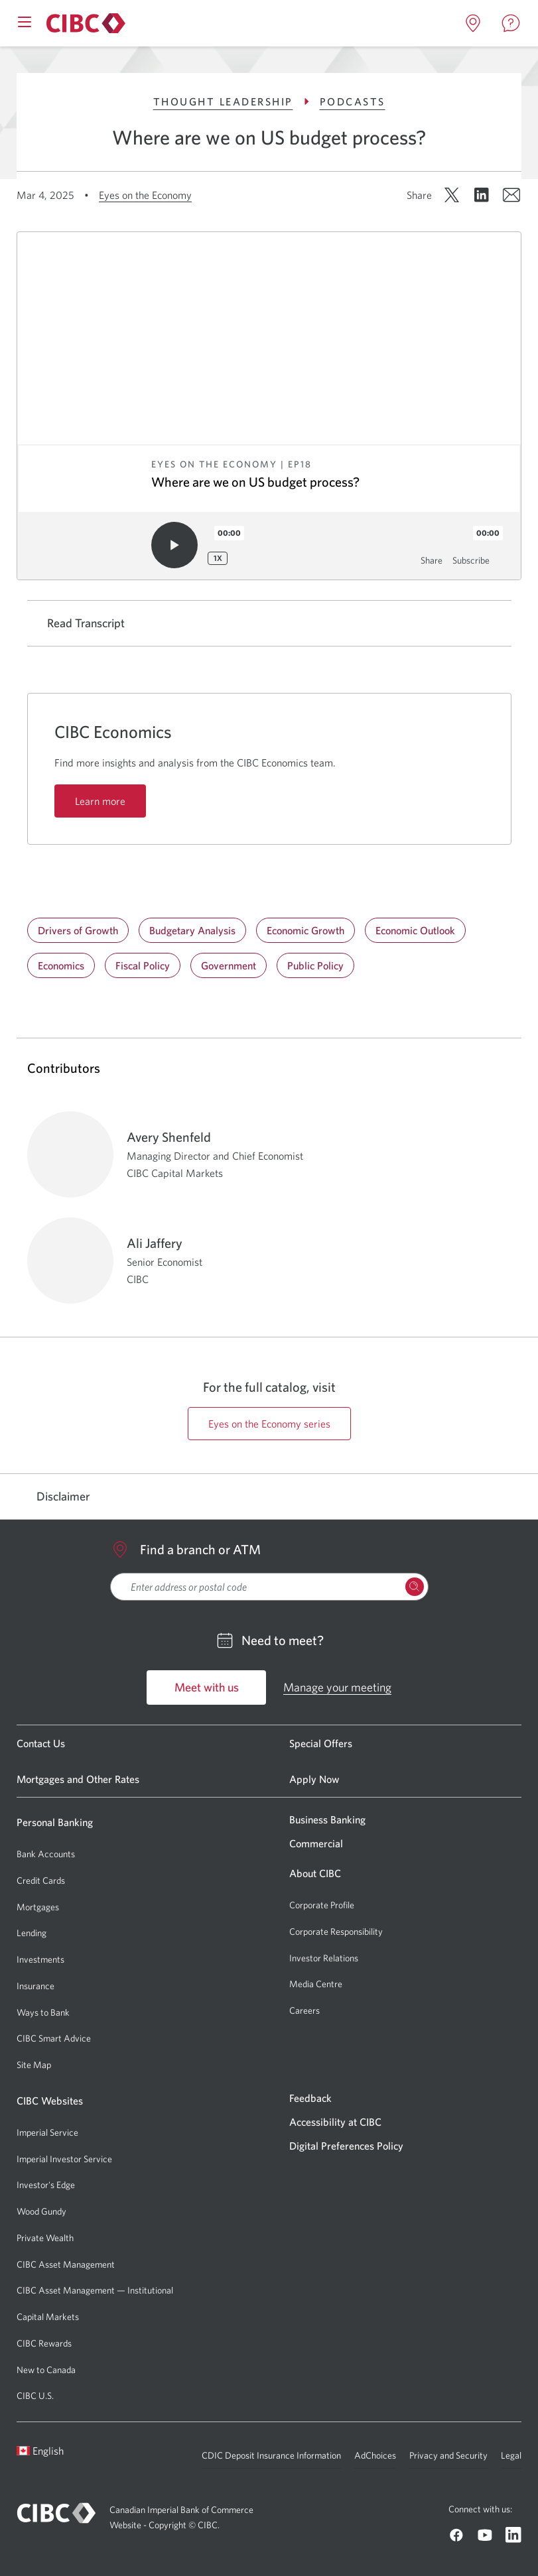  Describe the element at coordinates (38, 1907) in the screenshot. I see `Mortgages [Go to Mortgages]` at that location.